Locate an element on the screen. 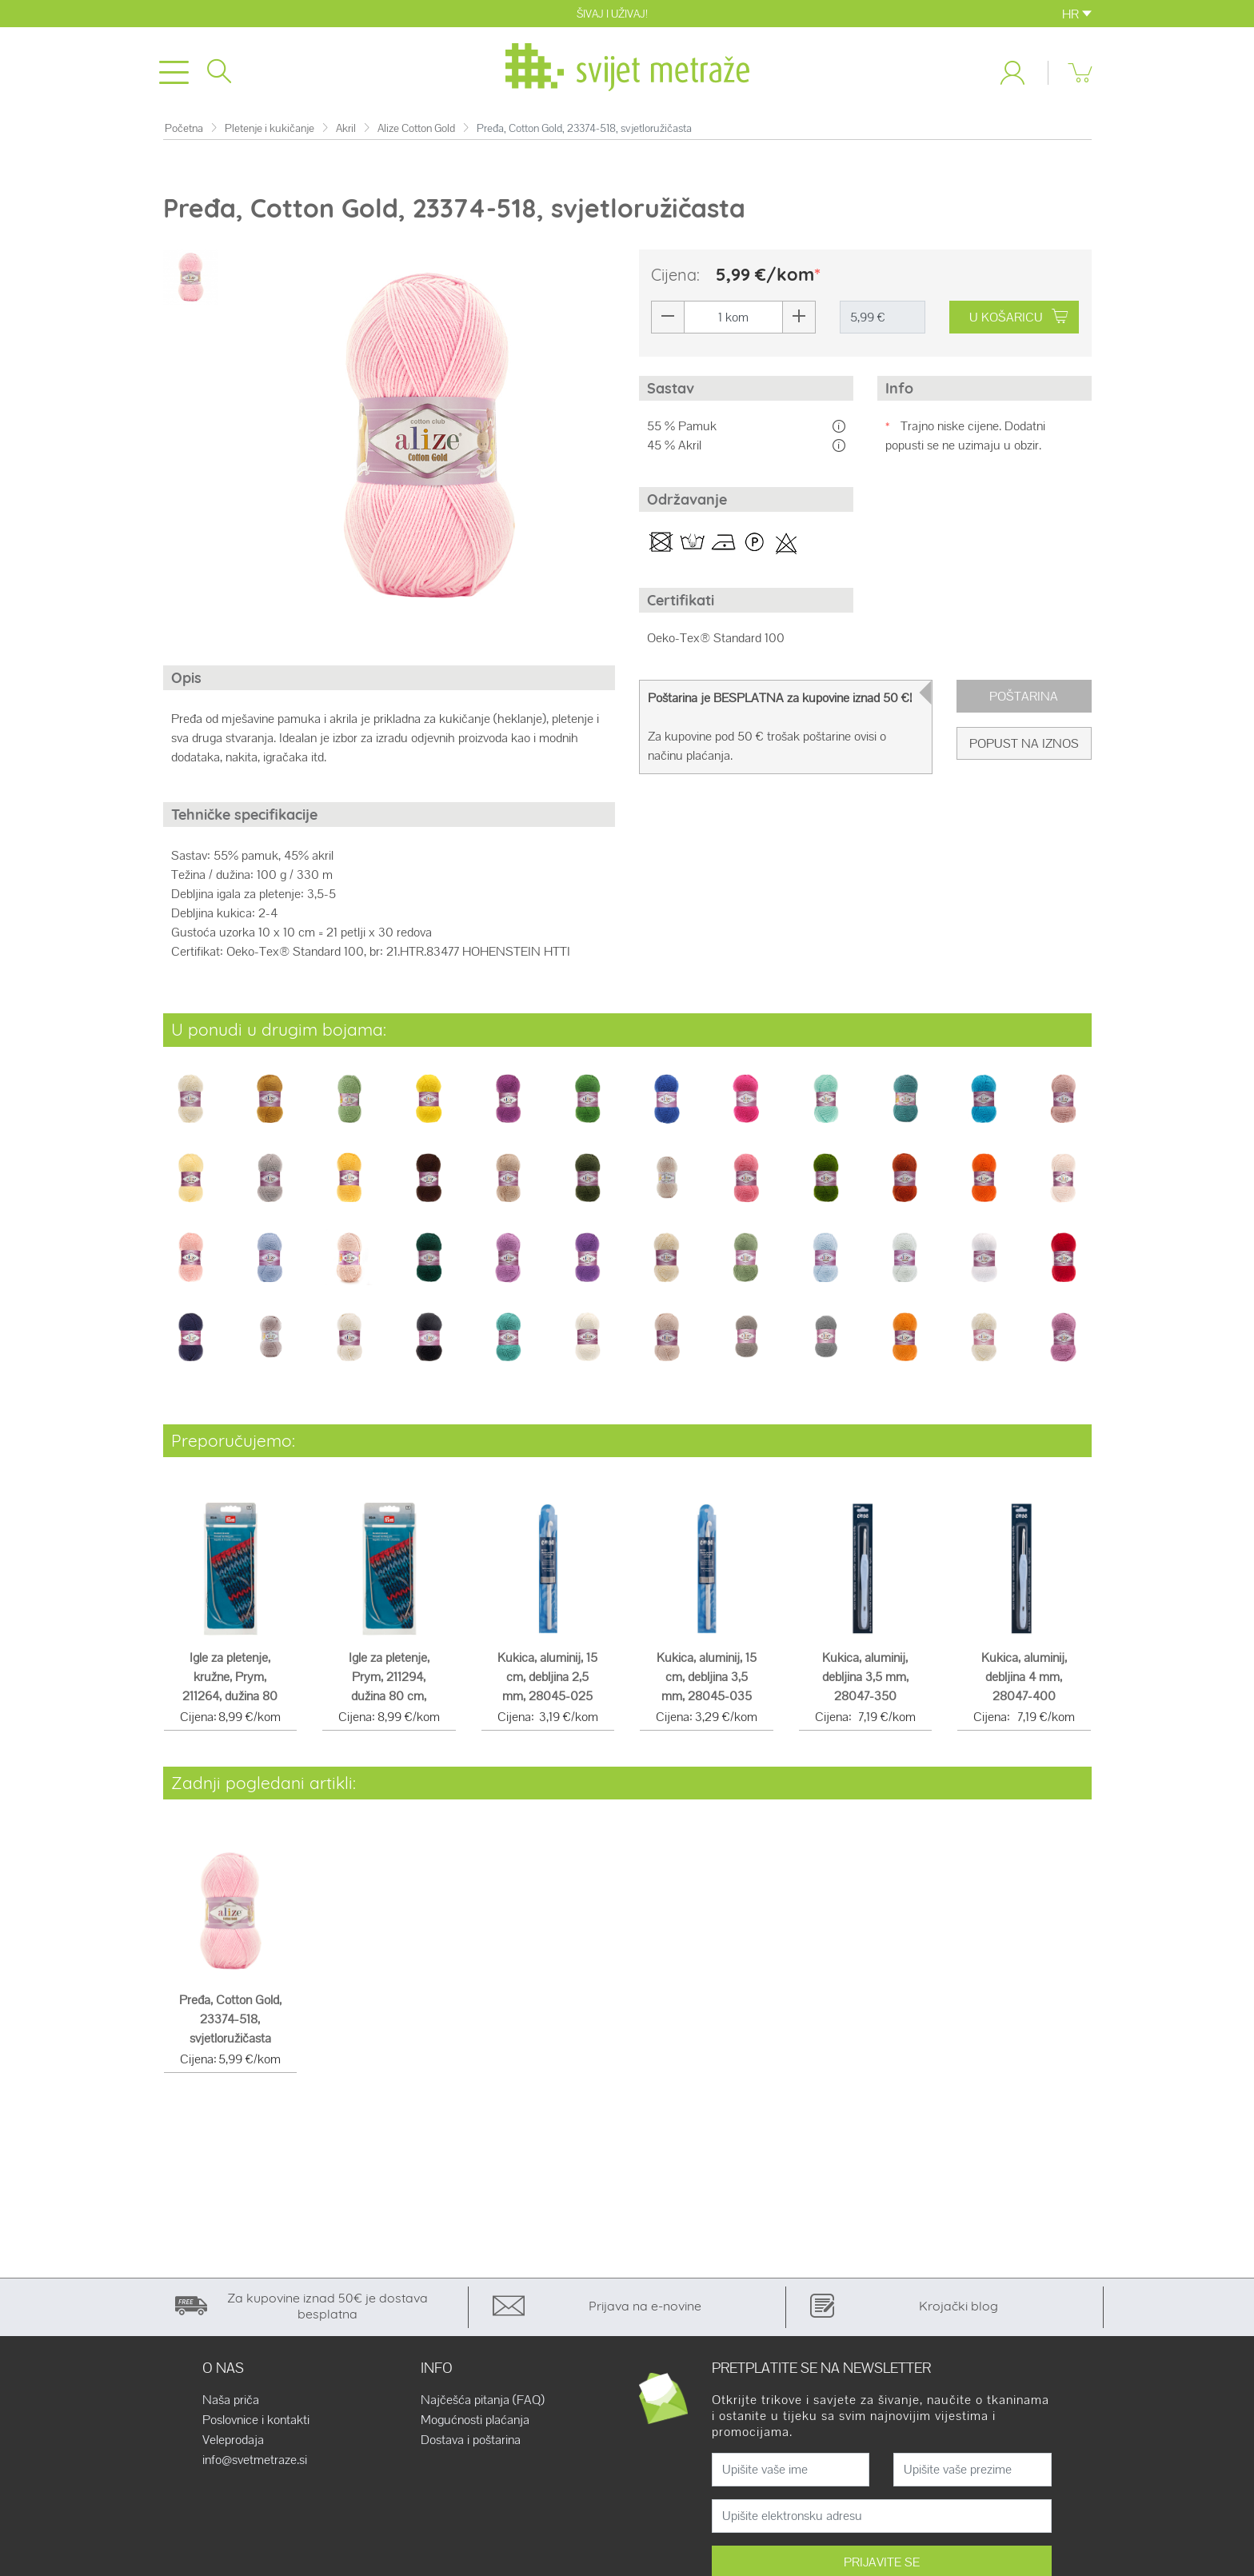 Image resolution: width=1254 pixels, height=2576 pixels. Veleprodaja is located at coordinates (233, 2443).